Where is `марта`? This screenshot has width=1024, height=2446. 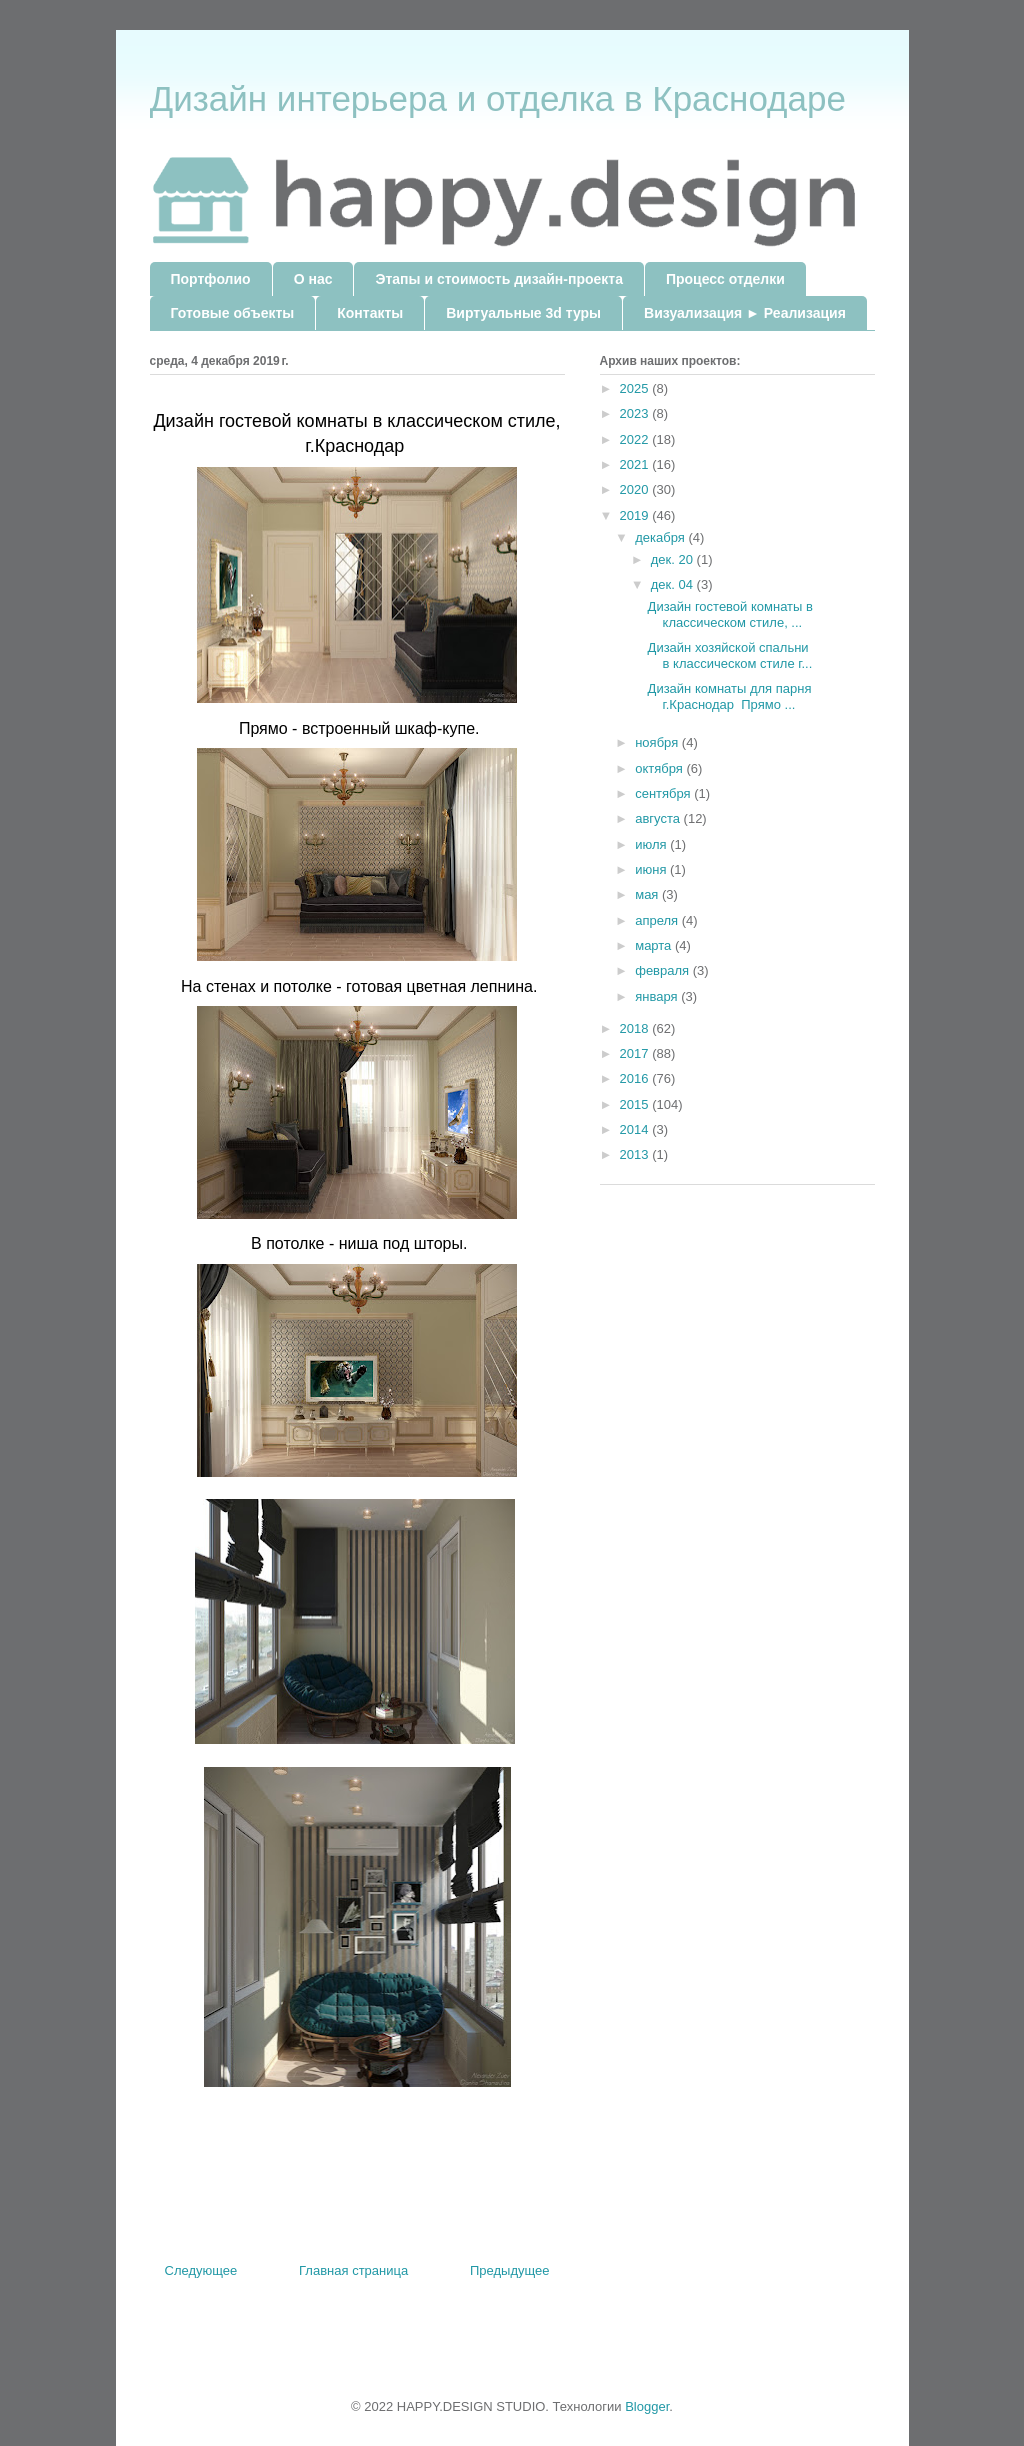
марта is located at coordinates (655, 945).